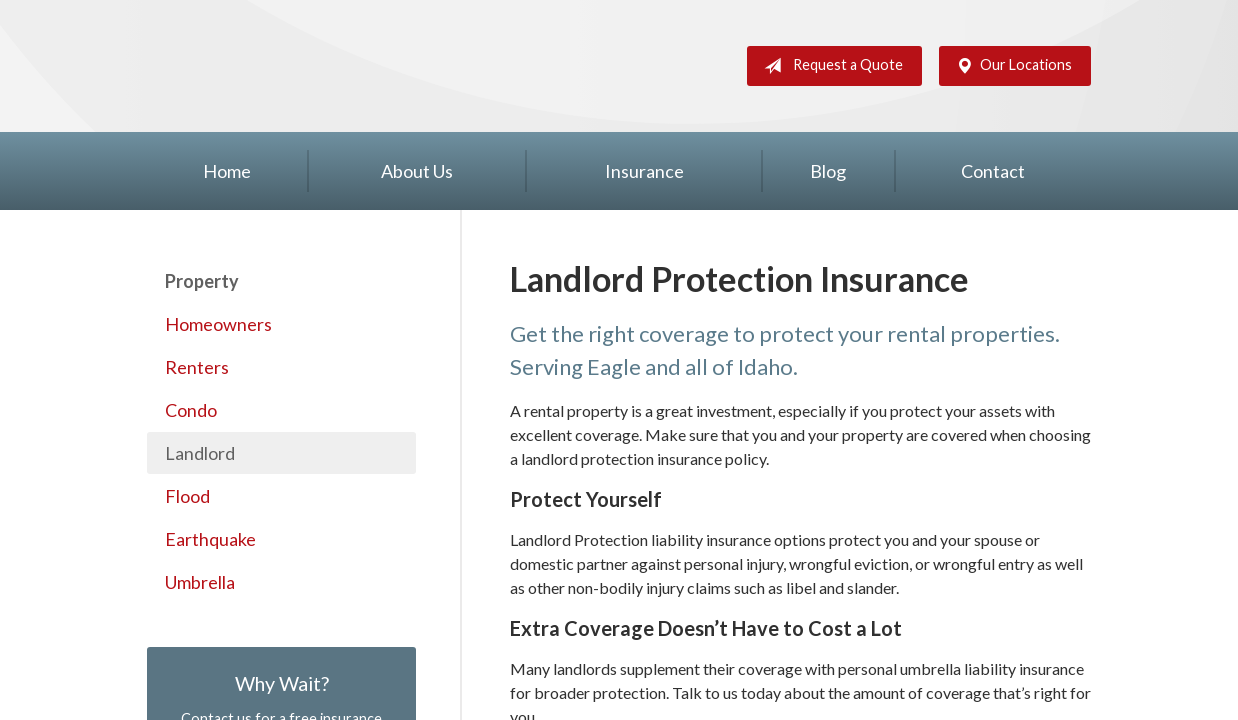 This screenshot has height=720, width=1238. What do you see at coordinates (828, 171) in the screenshot?
I see `Blog` at bounding box center [828, 171].